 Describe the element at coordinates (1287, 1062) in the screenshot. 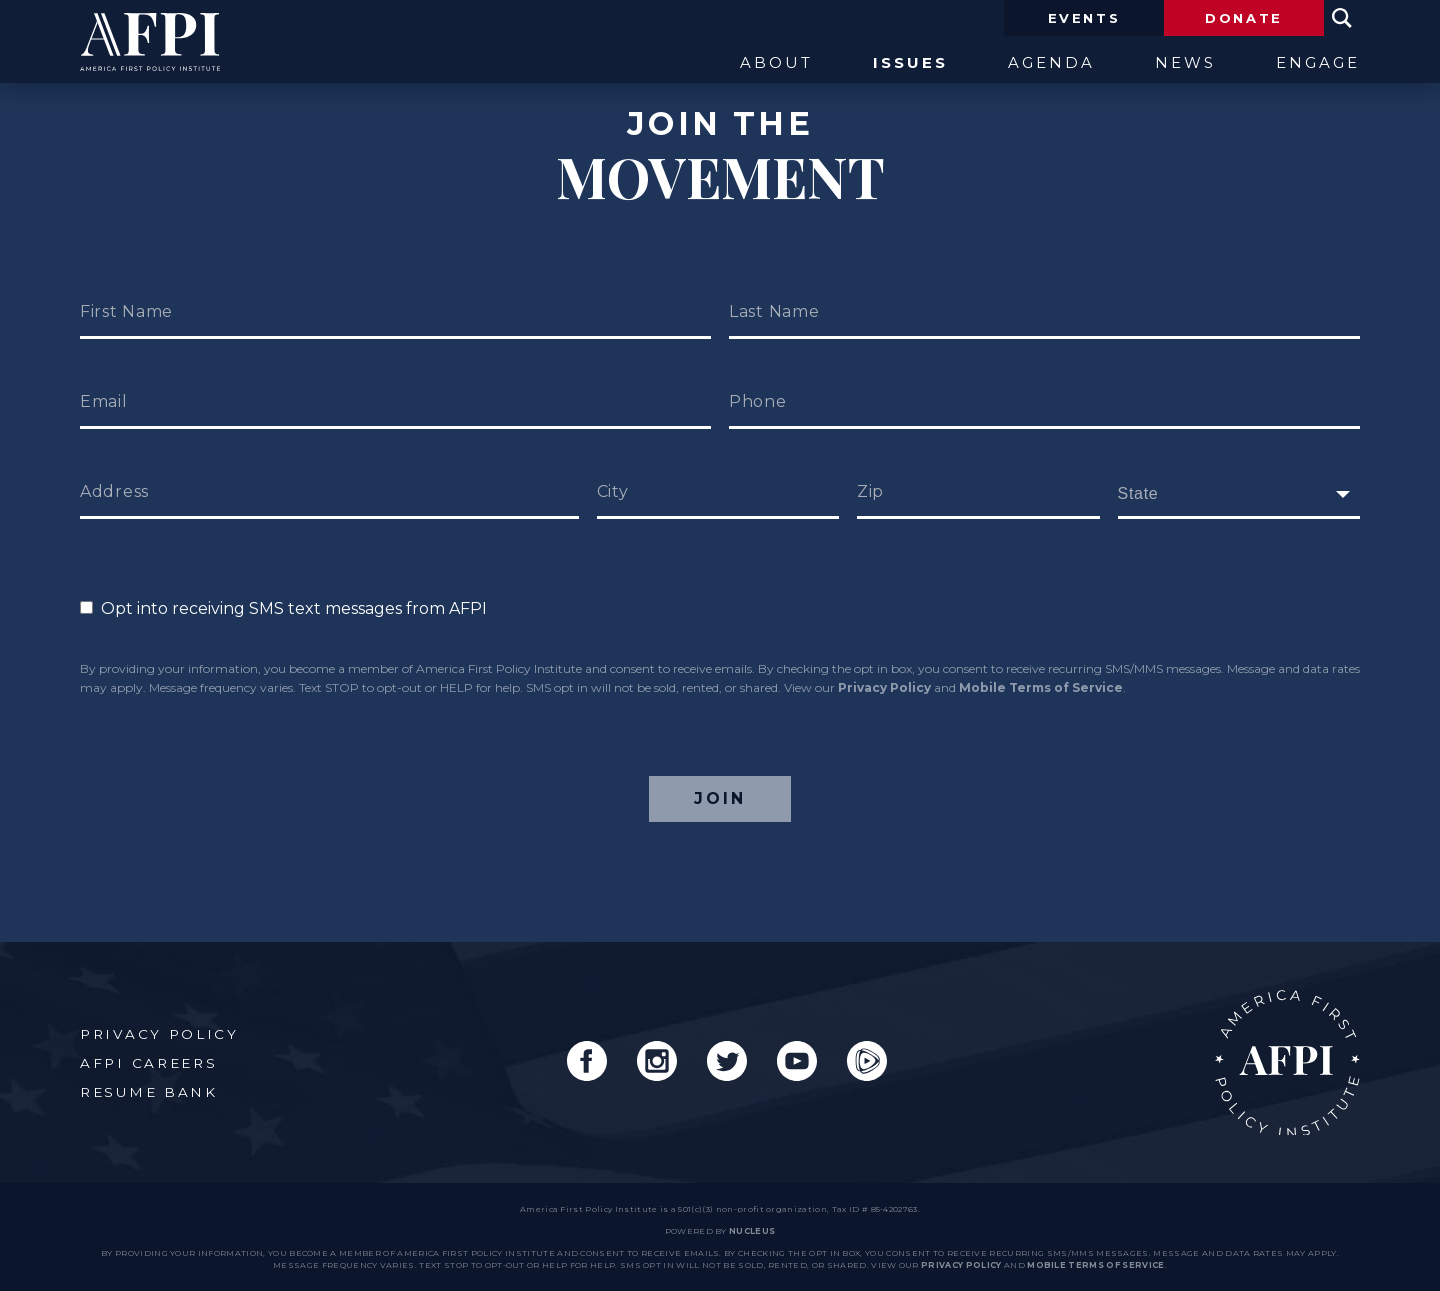

I see `AFPI Home Page` at that location.